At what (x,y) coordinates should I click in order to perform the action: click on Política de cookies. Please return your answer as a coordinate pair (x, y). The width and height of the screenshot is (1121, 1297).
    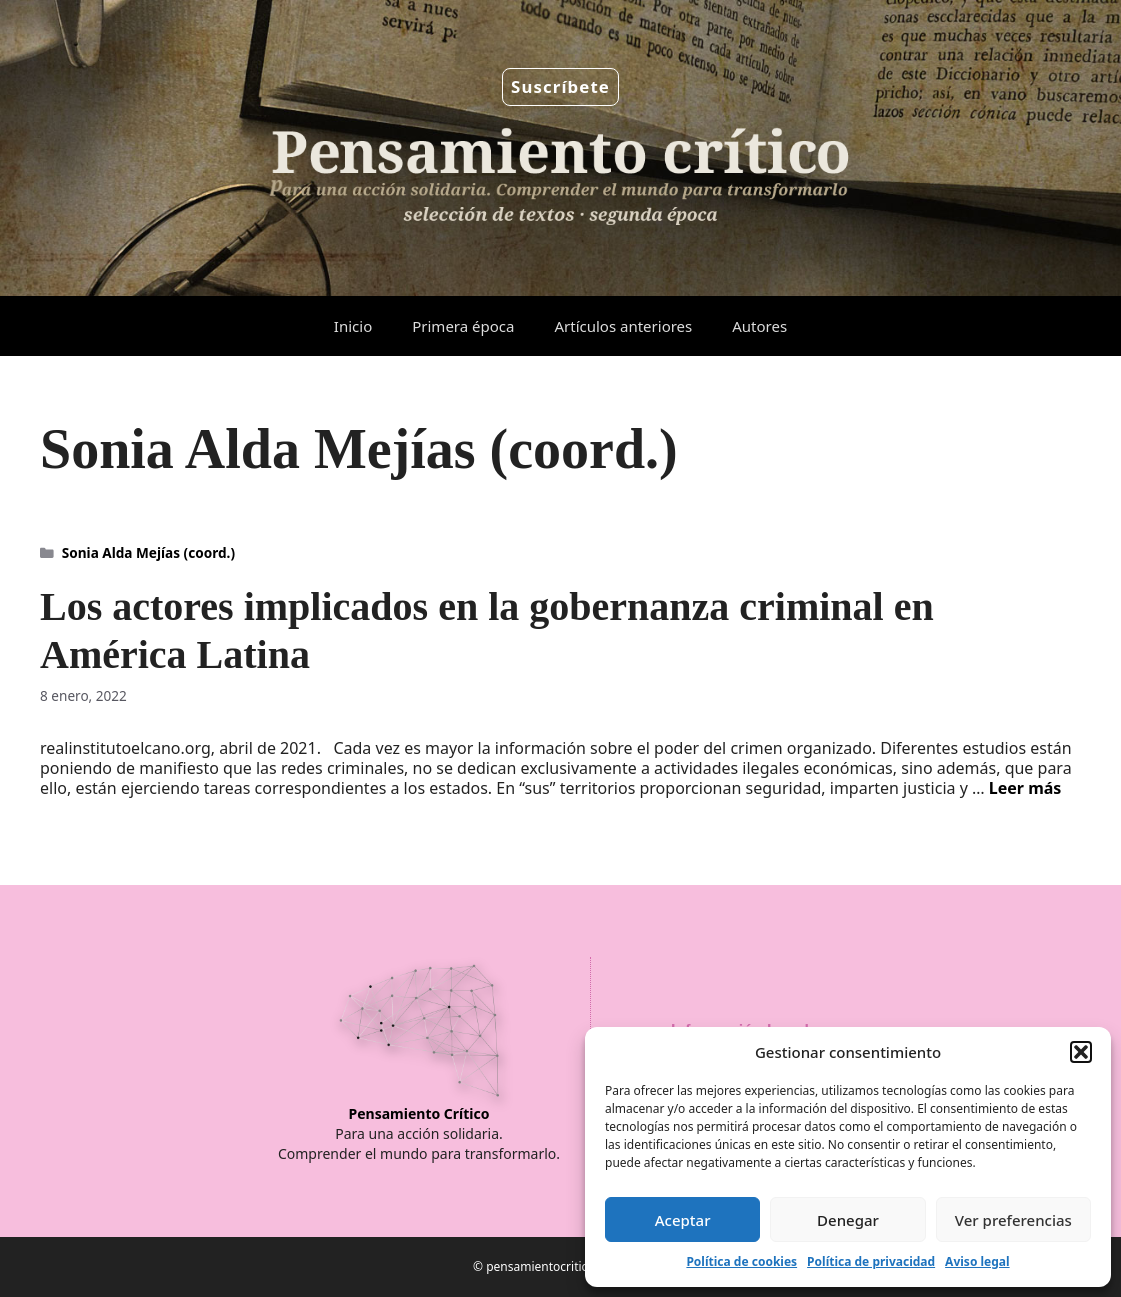
    Looking at the image, I should click on (741, 1261).